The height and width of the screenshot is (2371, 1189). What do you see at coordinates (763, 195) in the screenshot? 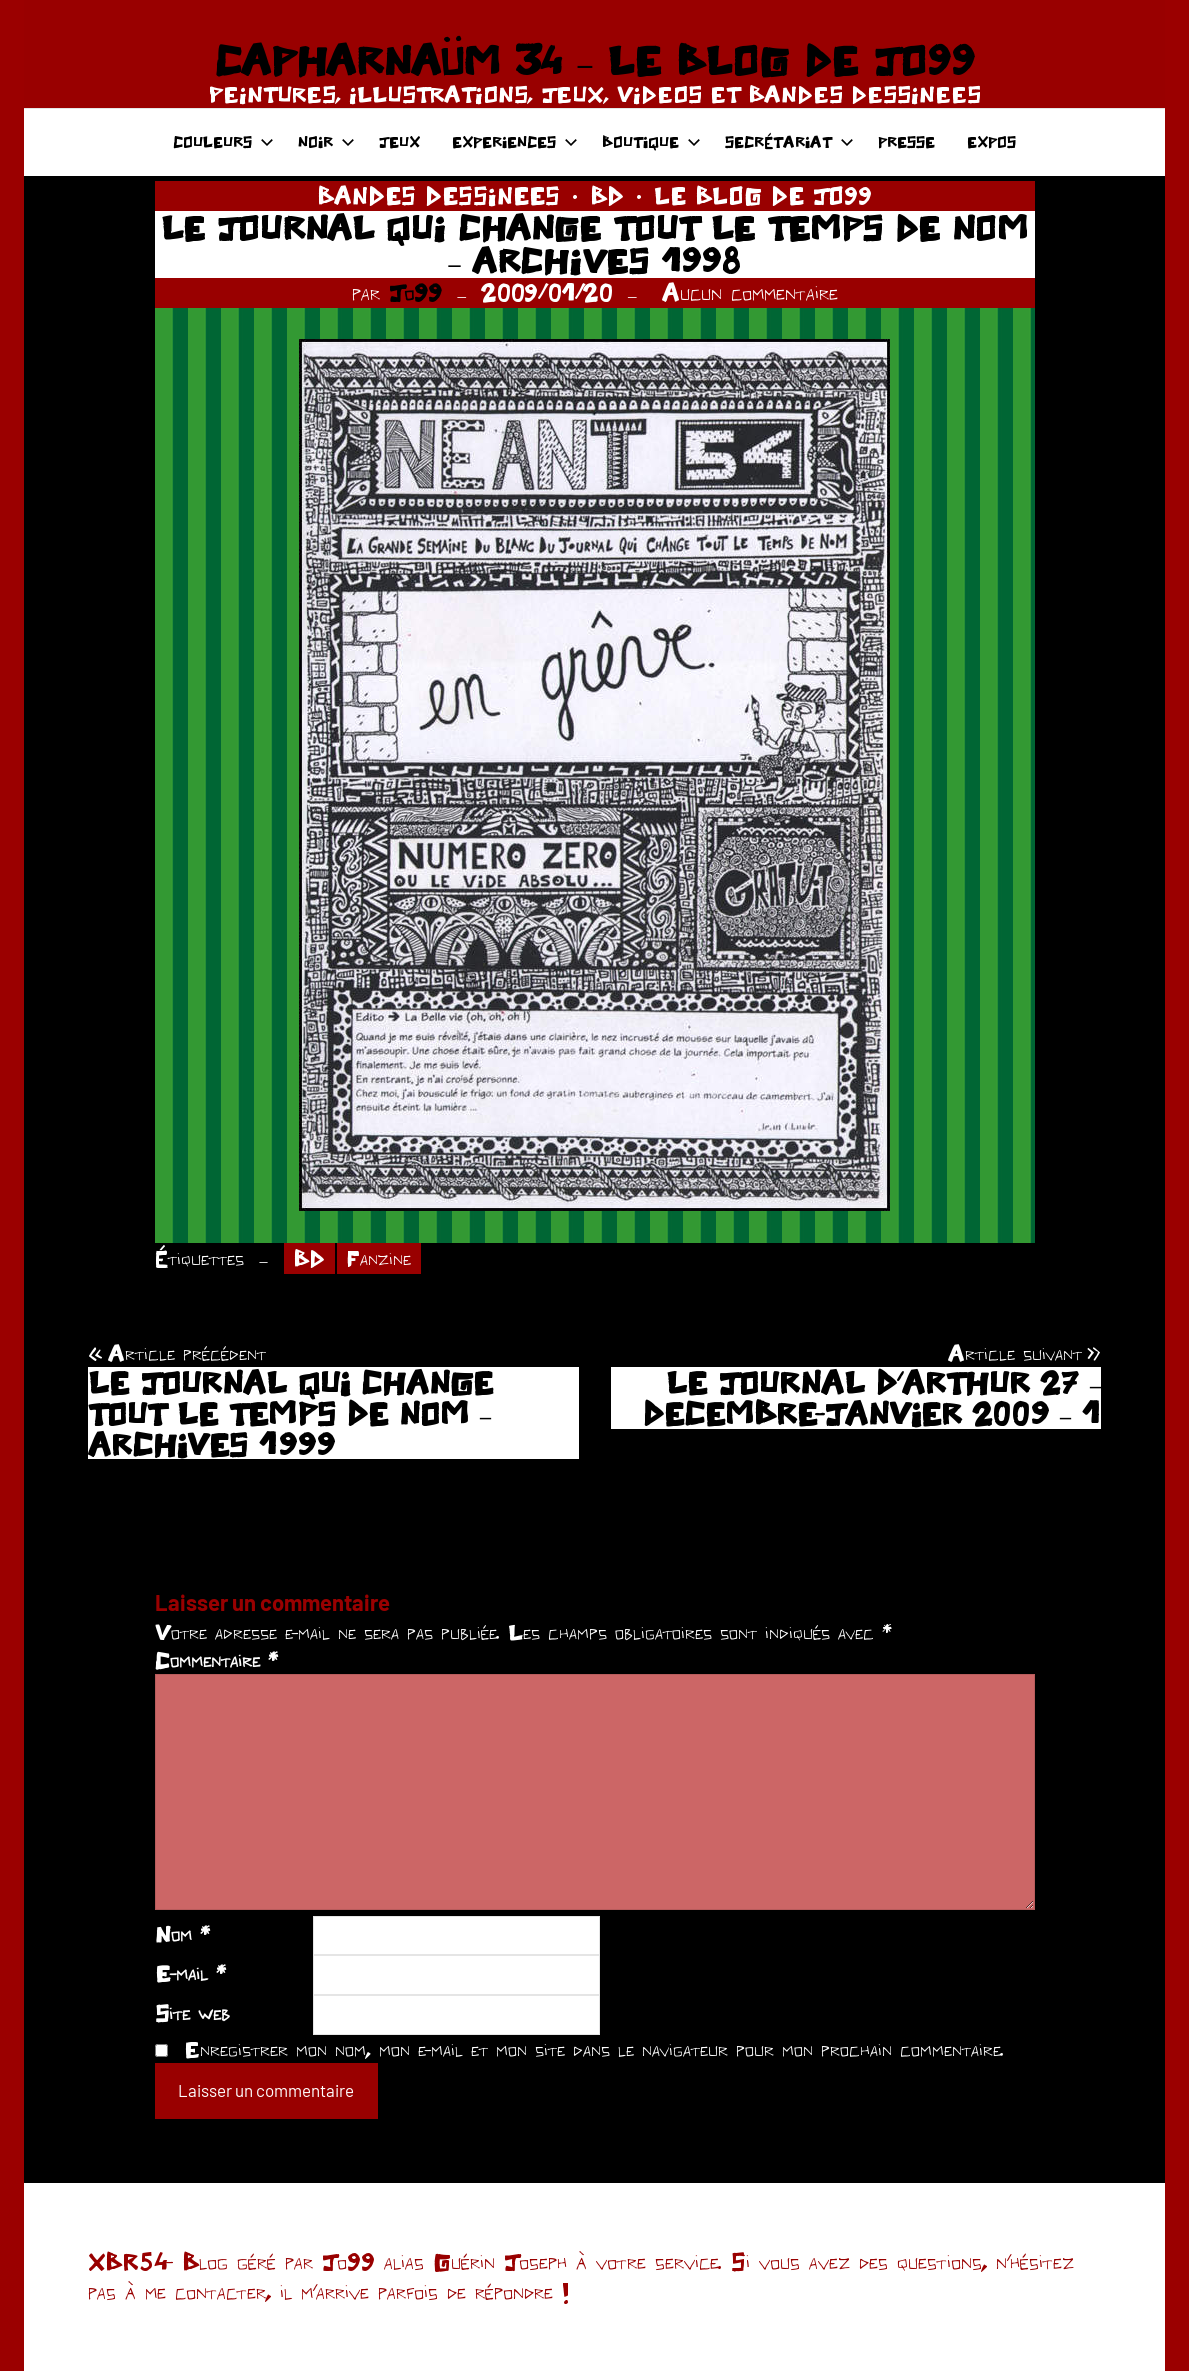
I see `LE BLOG DE JO99` at bounding box center [763, 195].